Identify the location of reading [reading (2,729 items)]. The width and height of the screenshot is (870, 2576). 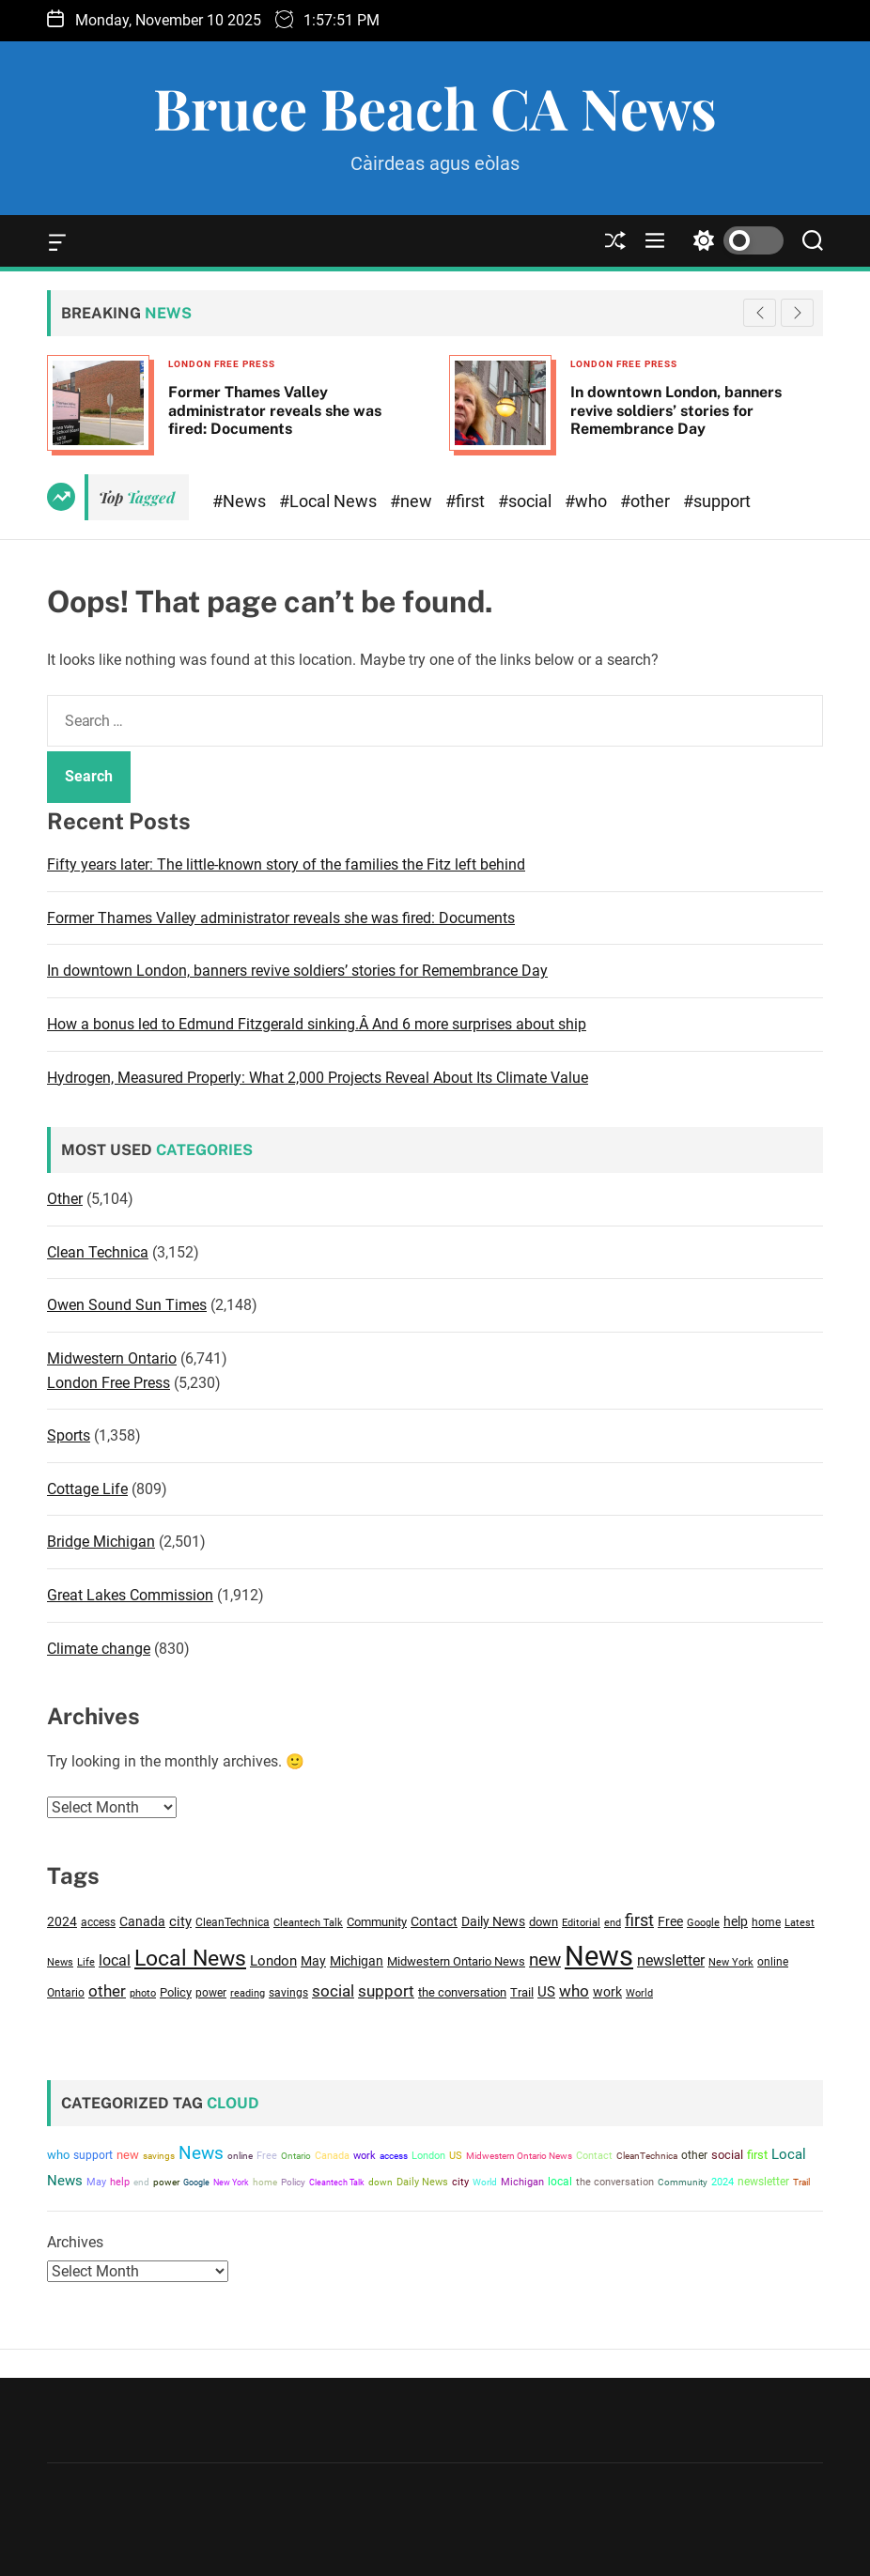
(247, 1993).